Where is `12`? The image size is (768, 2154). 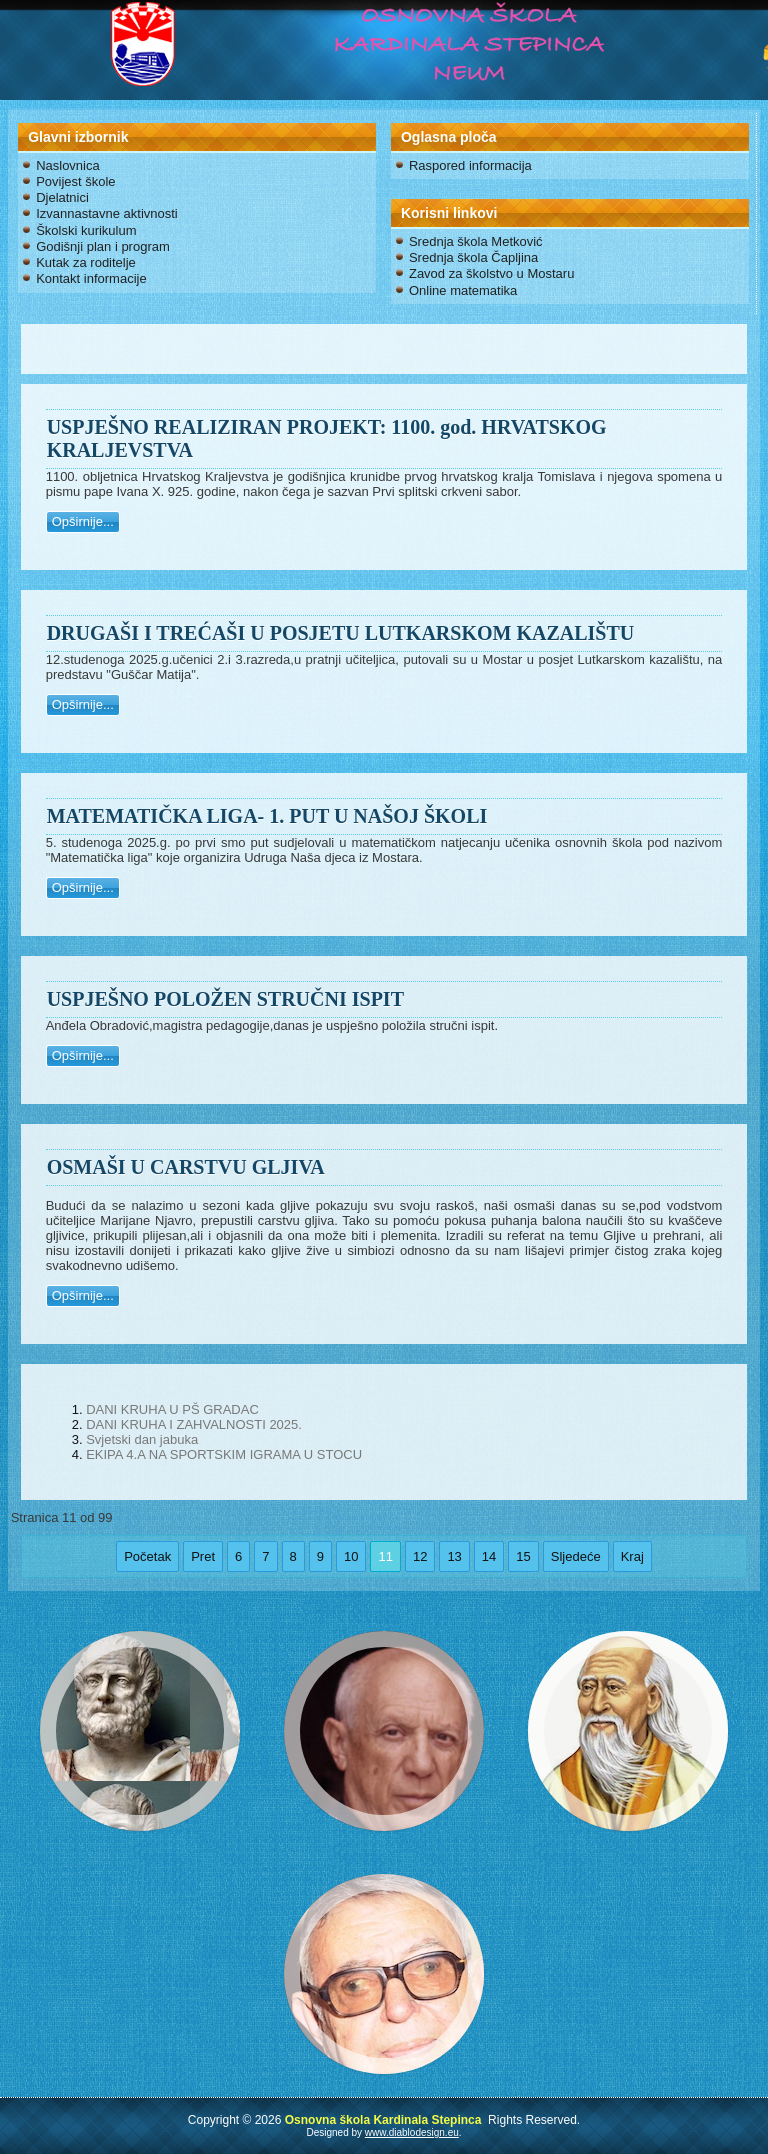
12 is located at coordinates (420, 1556).